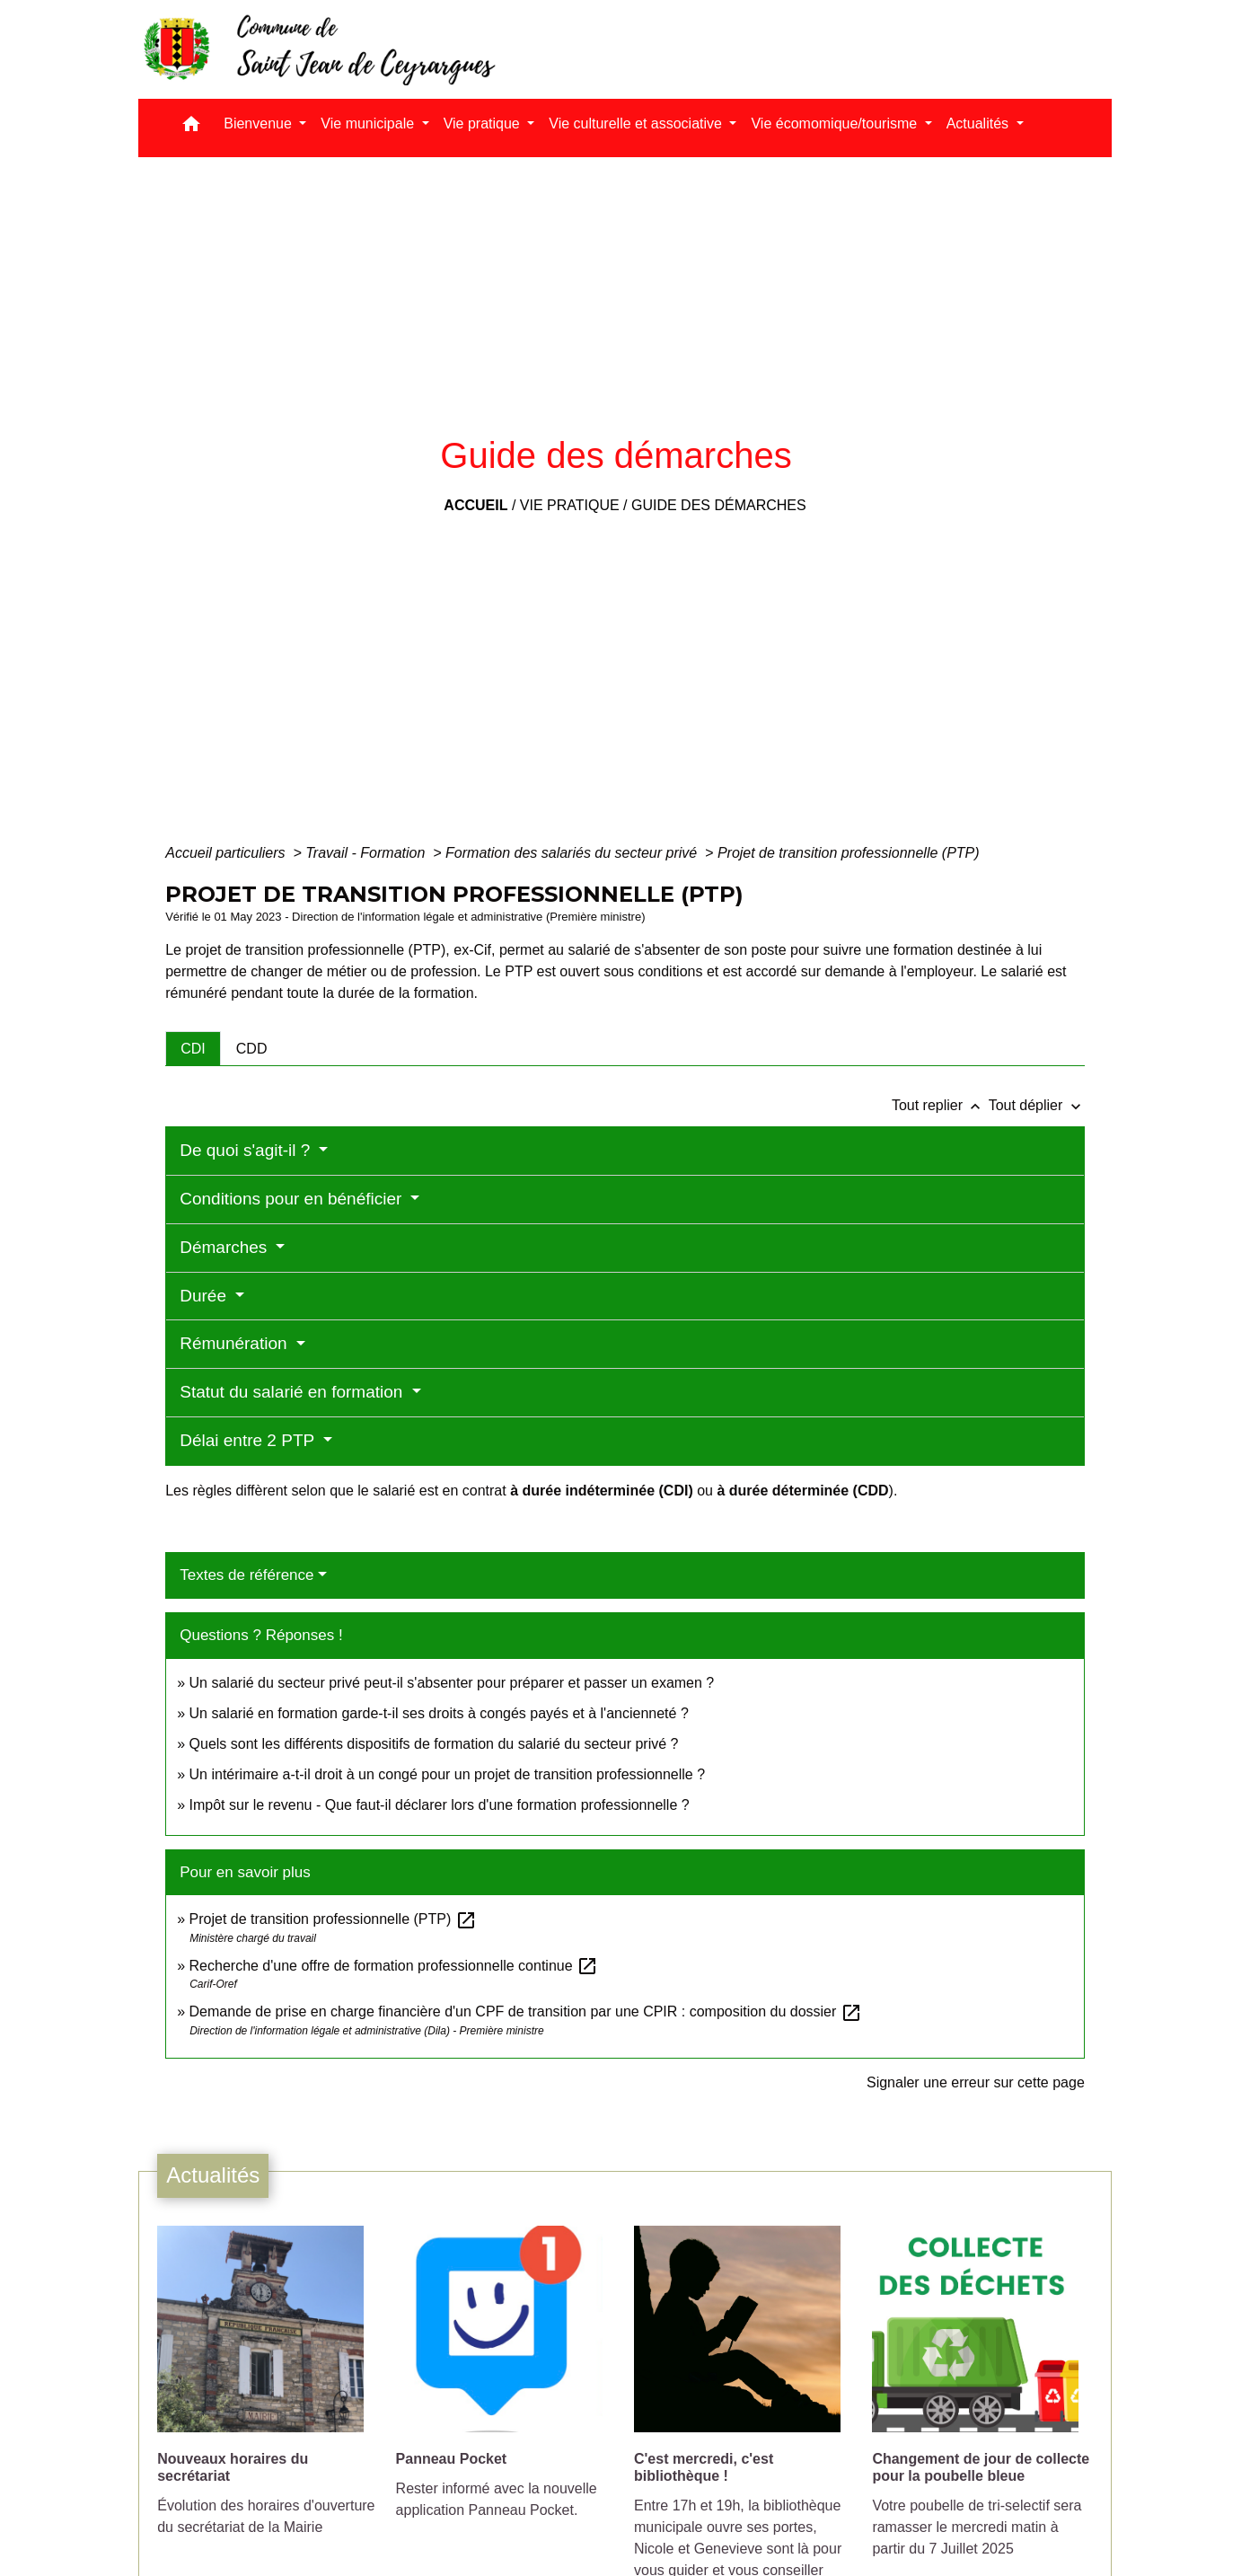 Image resolution: width=1250 pixels, height=2576 pixels. I want to click on Vie pratique, so click(570, 505).